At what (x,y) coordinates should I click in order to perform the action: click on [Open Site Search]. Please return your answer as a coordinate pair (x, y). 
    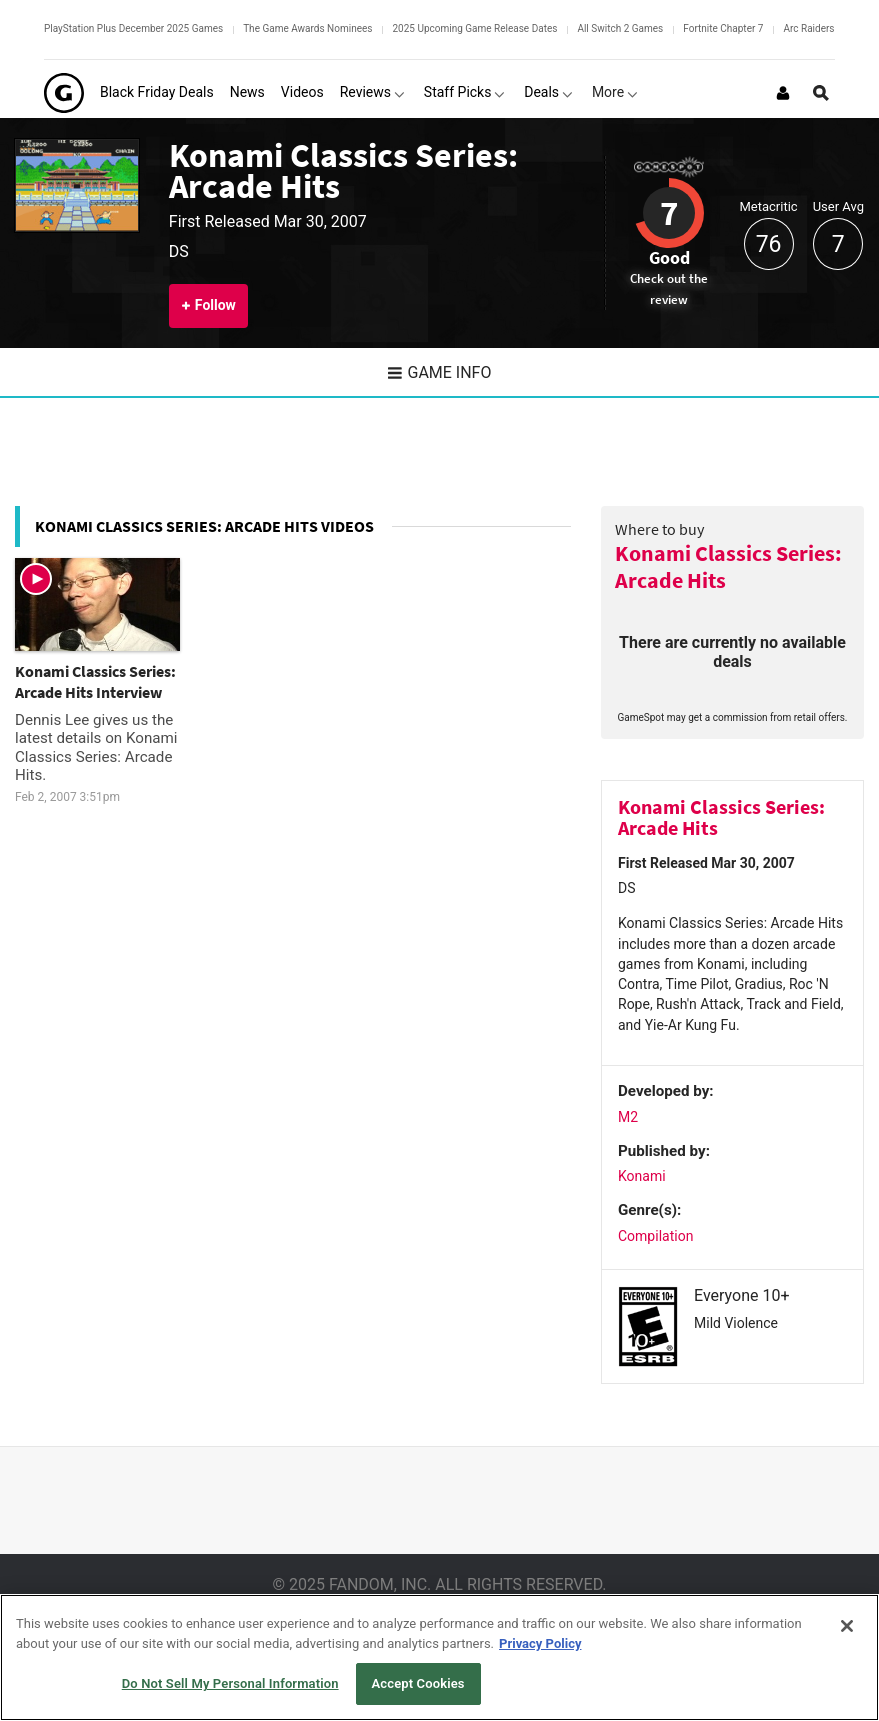
    Looking at the image, I should click on (821, 93).